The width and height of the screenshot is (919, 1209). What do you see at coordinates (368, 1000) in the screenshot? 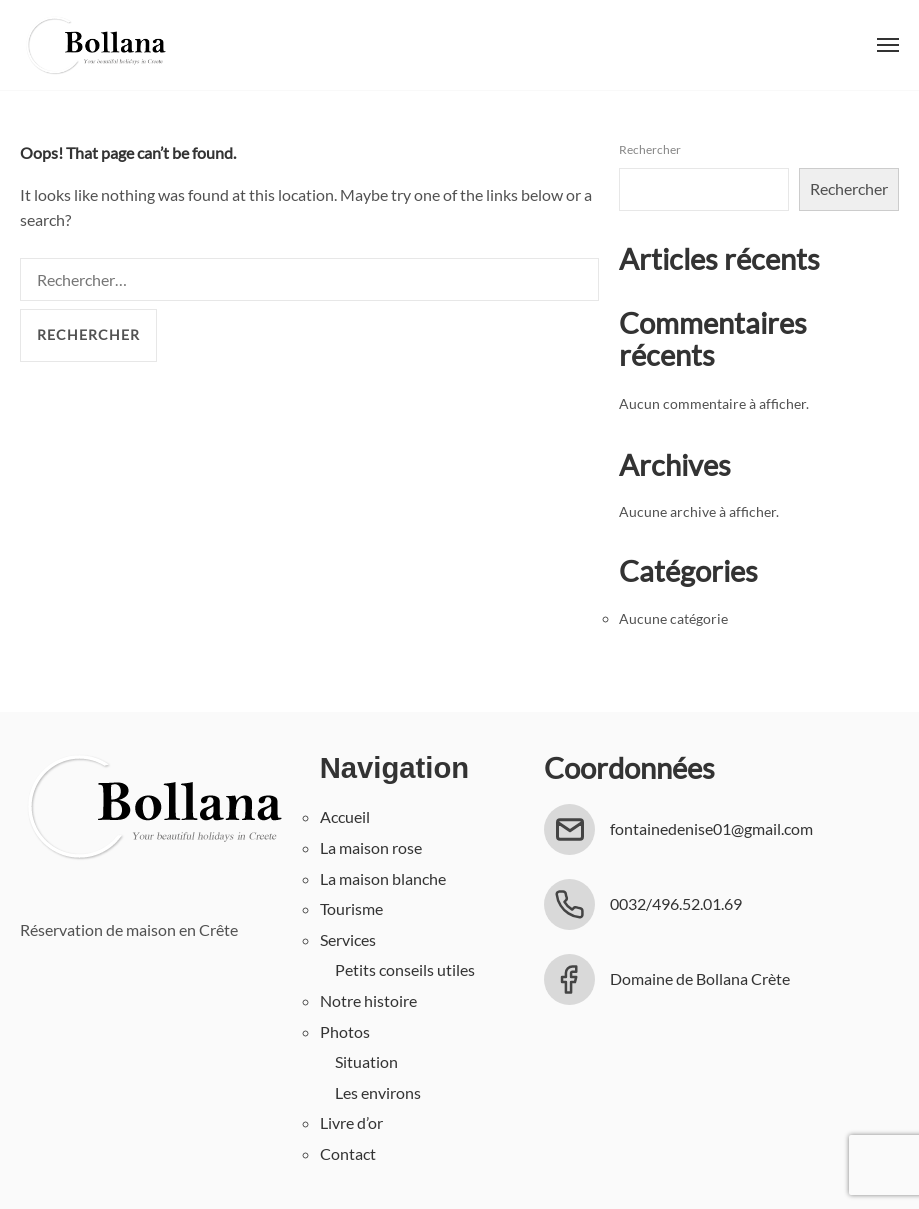
I see `Notre histoire` at bounding box center [368, 1000].